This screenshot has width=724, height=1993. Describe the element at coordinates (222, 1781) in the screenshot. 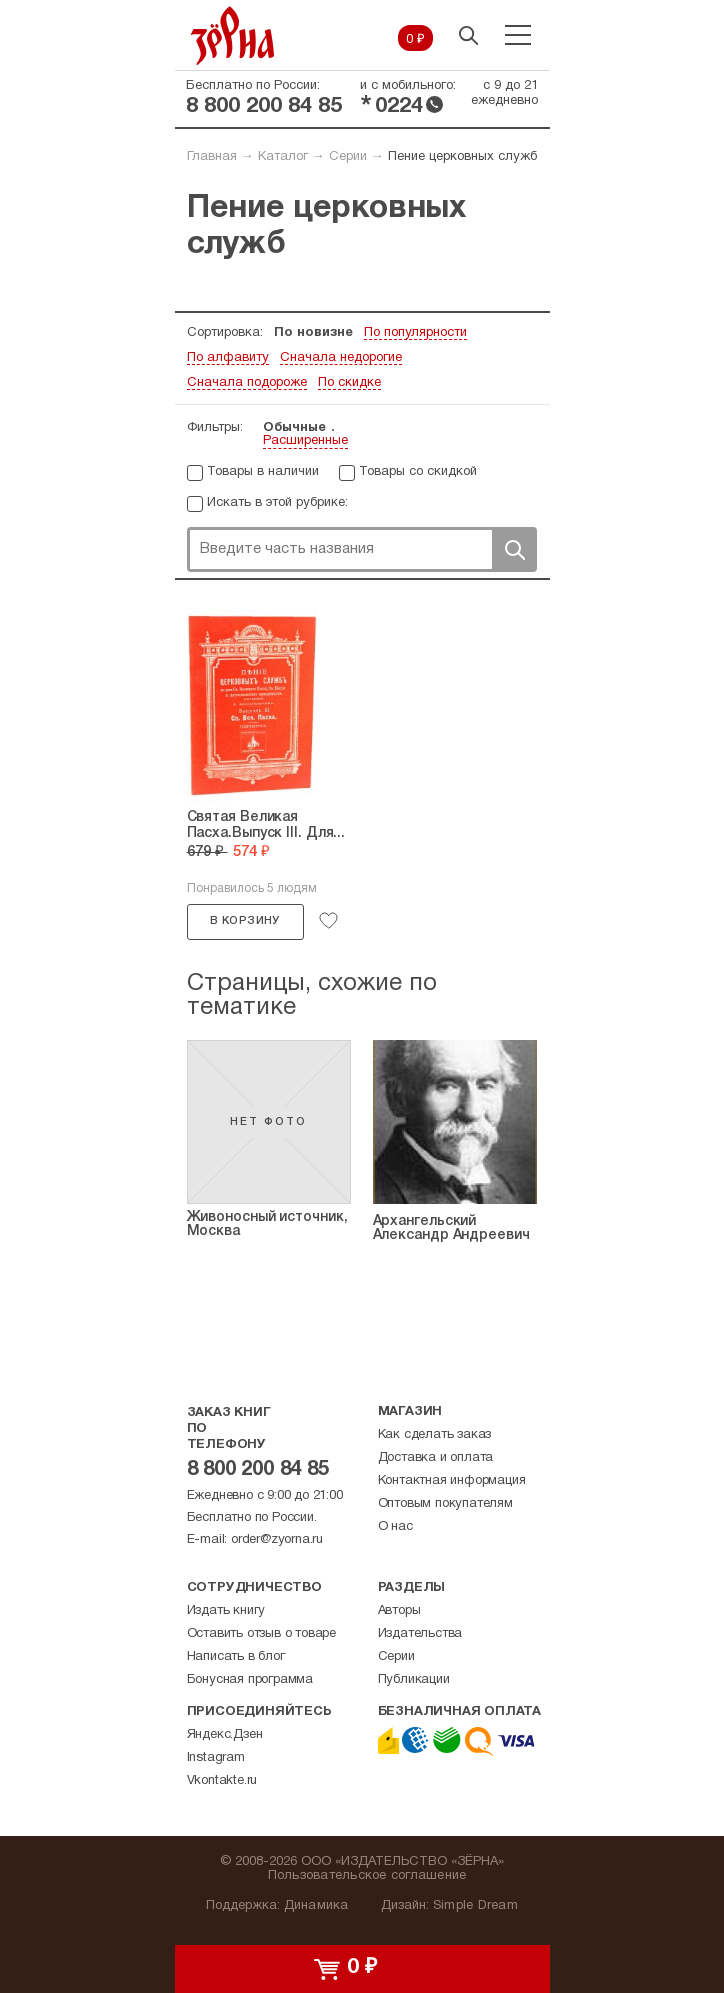

I see `Vkontakte.ru` at that location.